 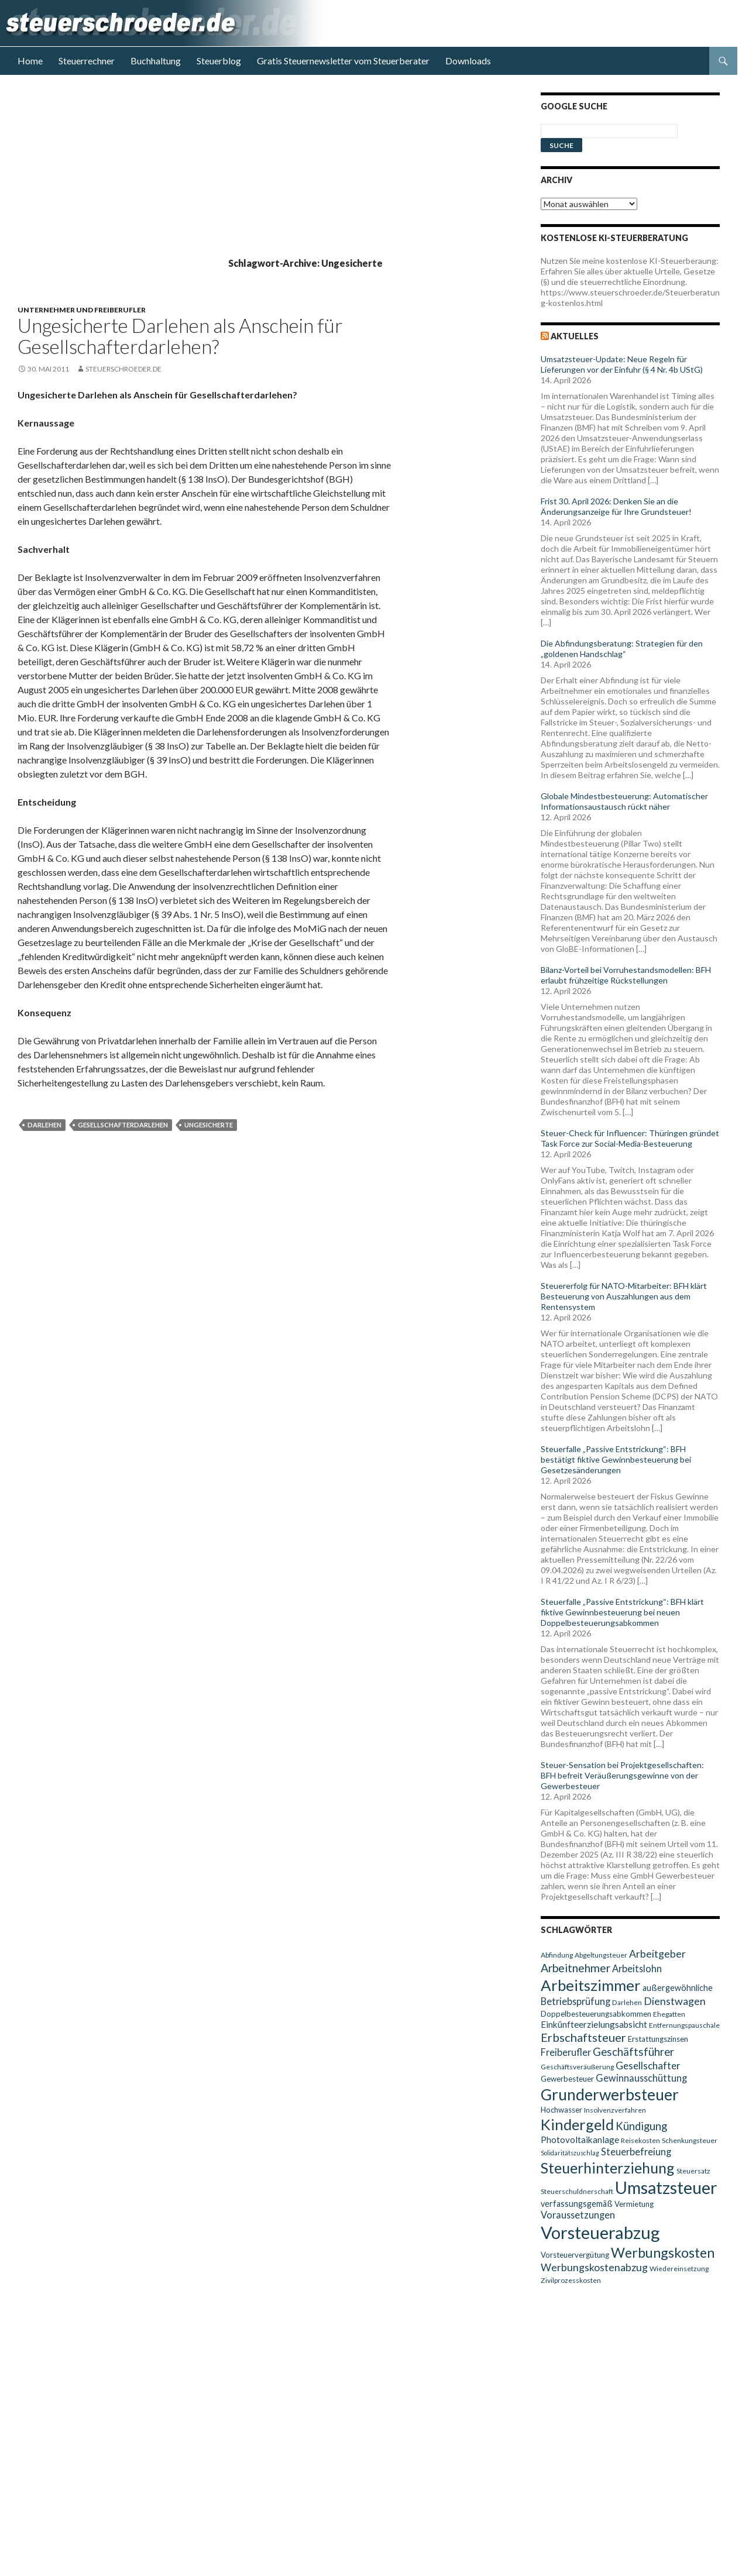 What do you see at coordinates (87, 60) in the screenshot?
I see `Steuerrechner` at bounding box center [87, 60].